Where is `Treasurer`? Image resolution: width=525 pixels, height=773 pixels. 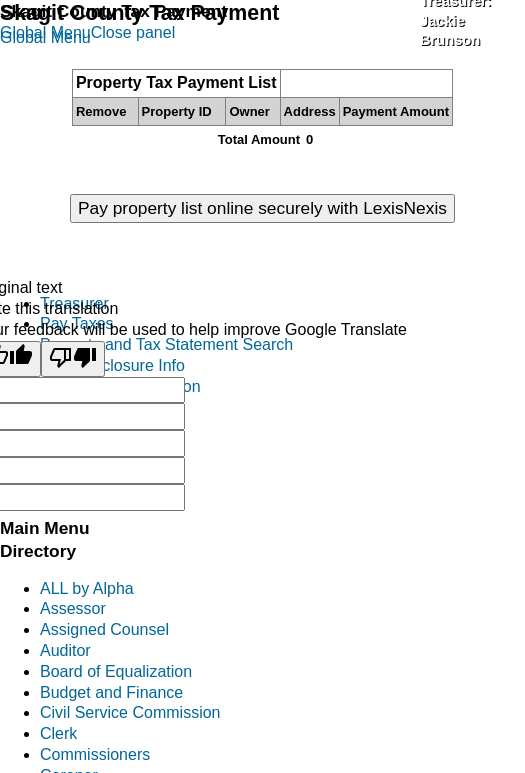 Treasurer is located at coordinates (74, 303).